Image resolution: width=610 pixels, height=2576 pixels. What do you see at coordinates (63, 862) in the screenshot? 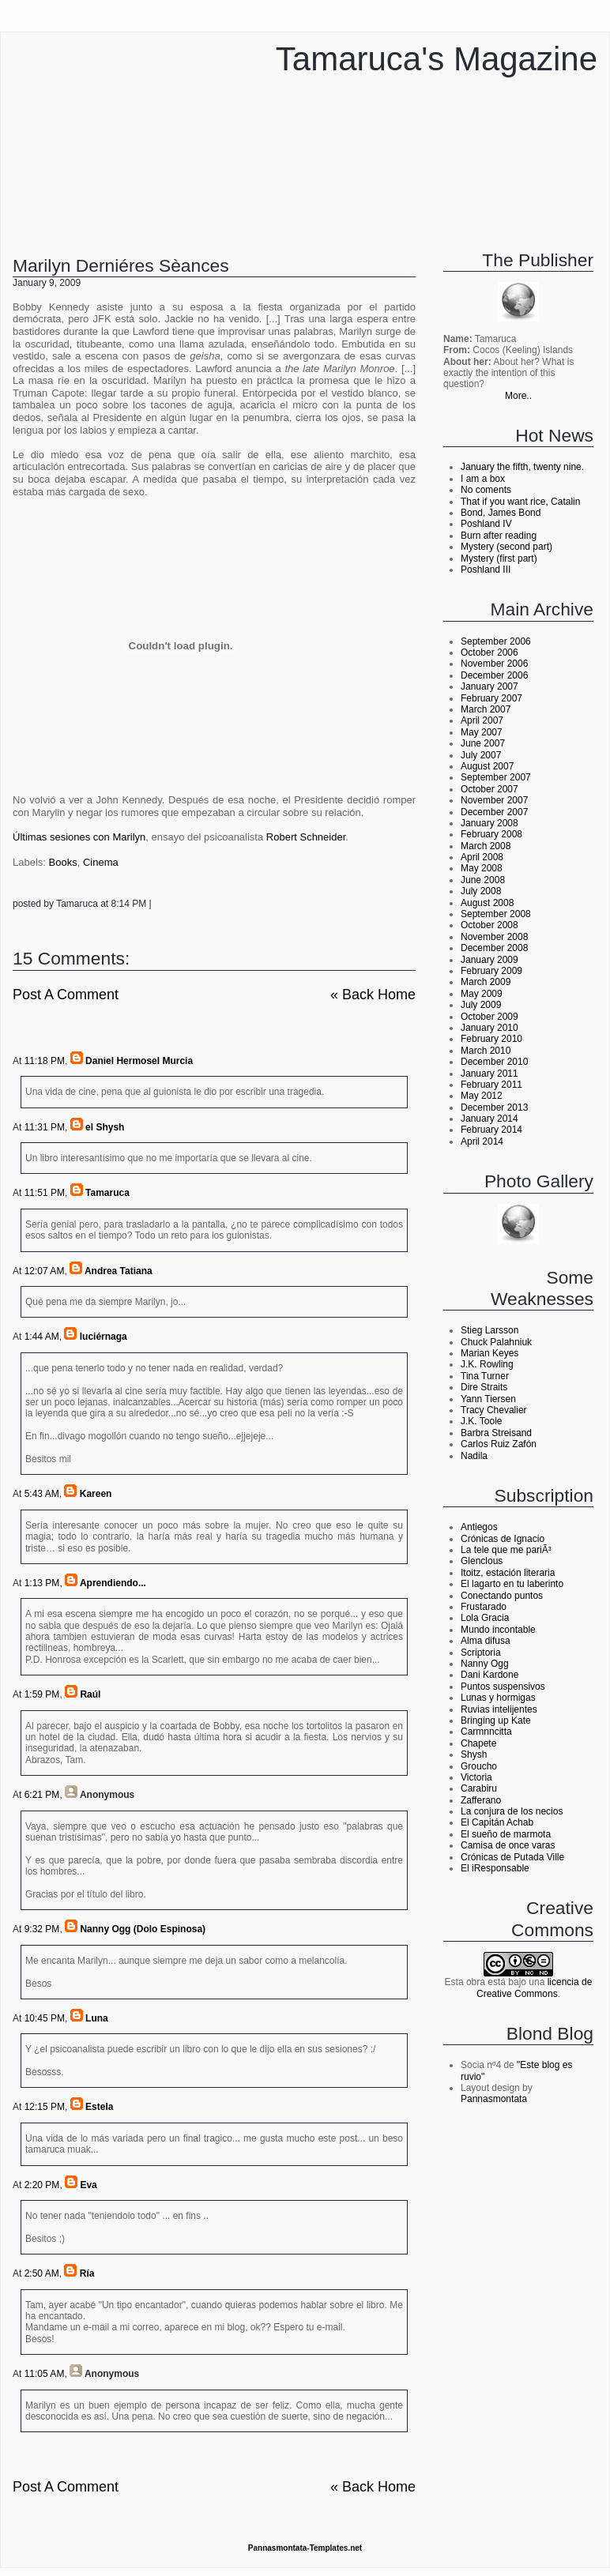
I see `Books` at bounding box center [63, 862].